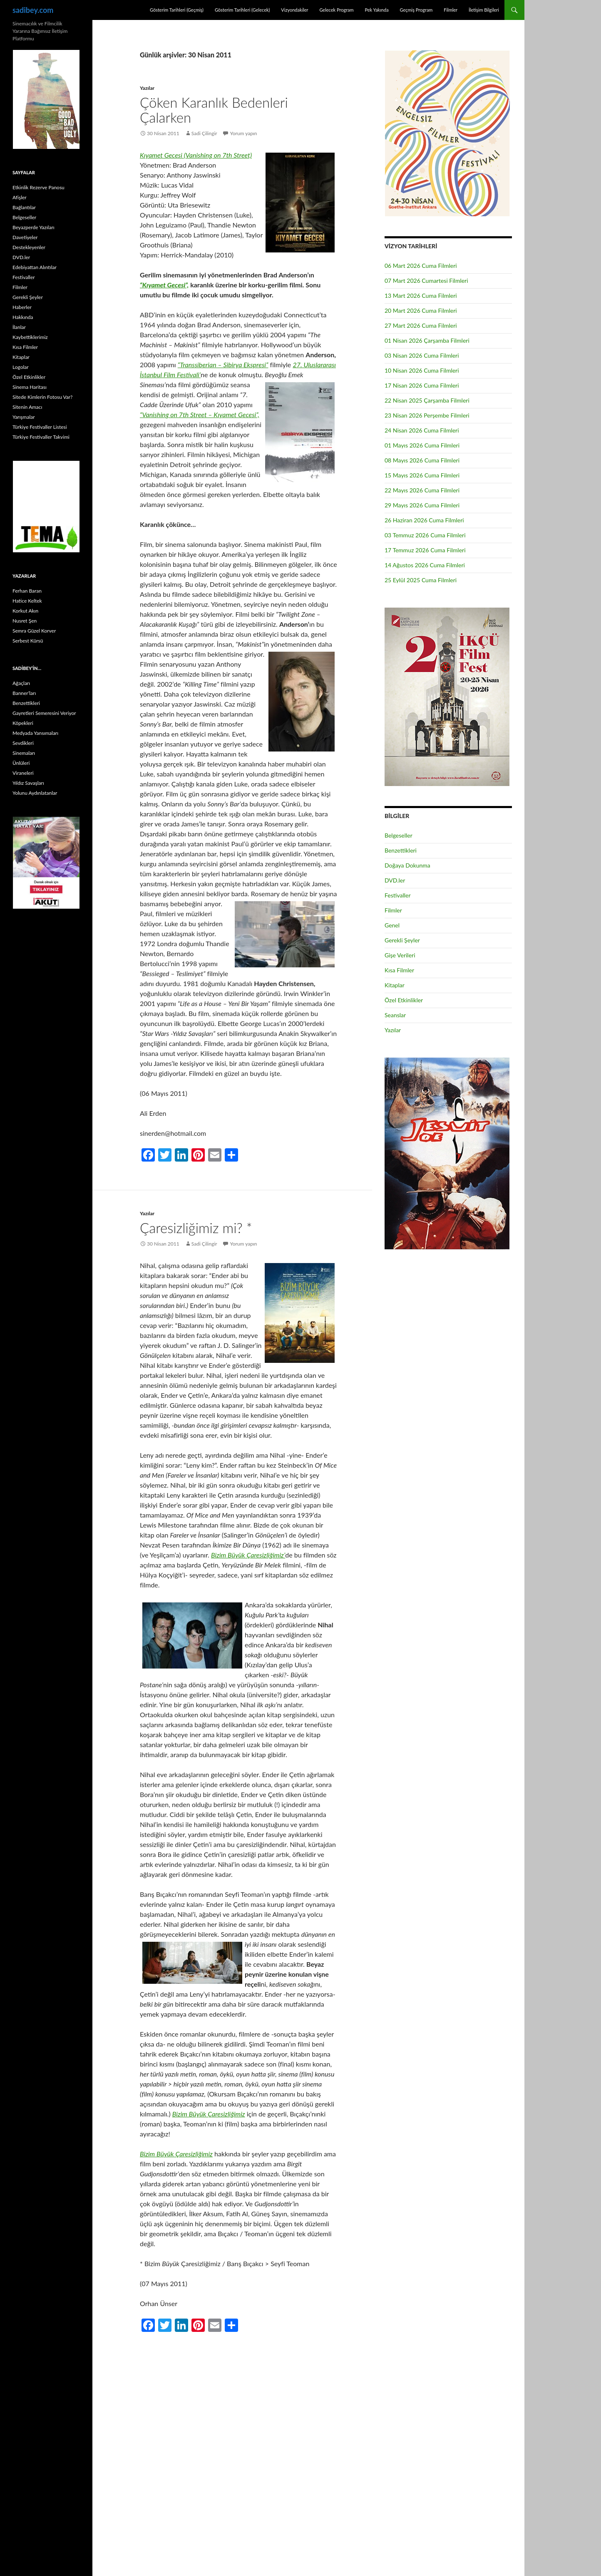 This screenshot has width=601, height=2576. Describe the element at coordinates (422, 490) in the screenshot. I see `22 Mayıs 2026 Cuma Filmleri` at that location.